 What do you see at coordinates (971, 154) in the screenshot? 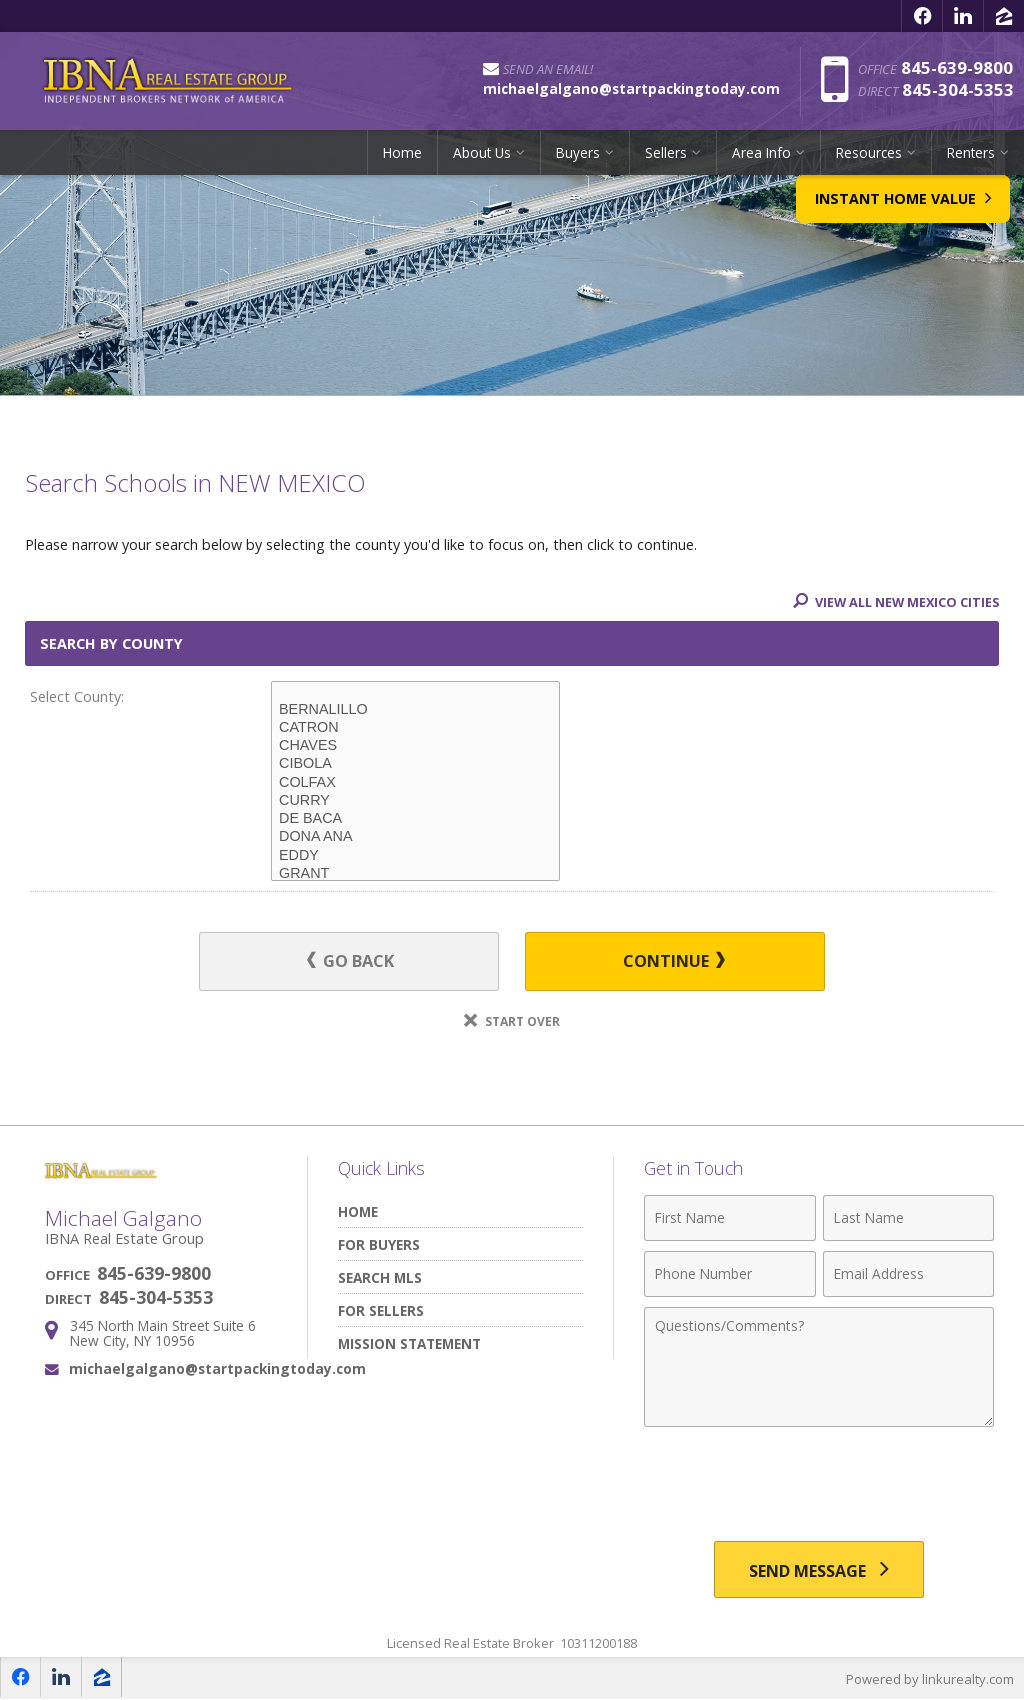
I see `Renters` at bounding box center [971, 154].